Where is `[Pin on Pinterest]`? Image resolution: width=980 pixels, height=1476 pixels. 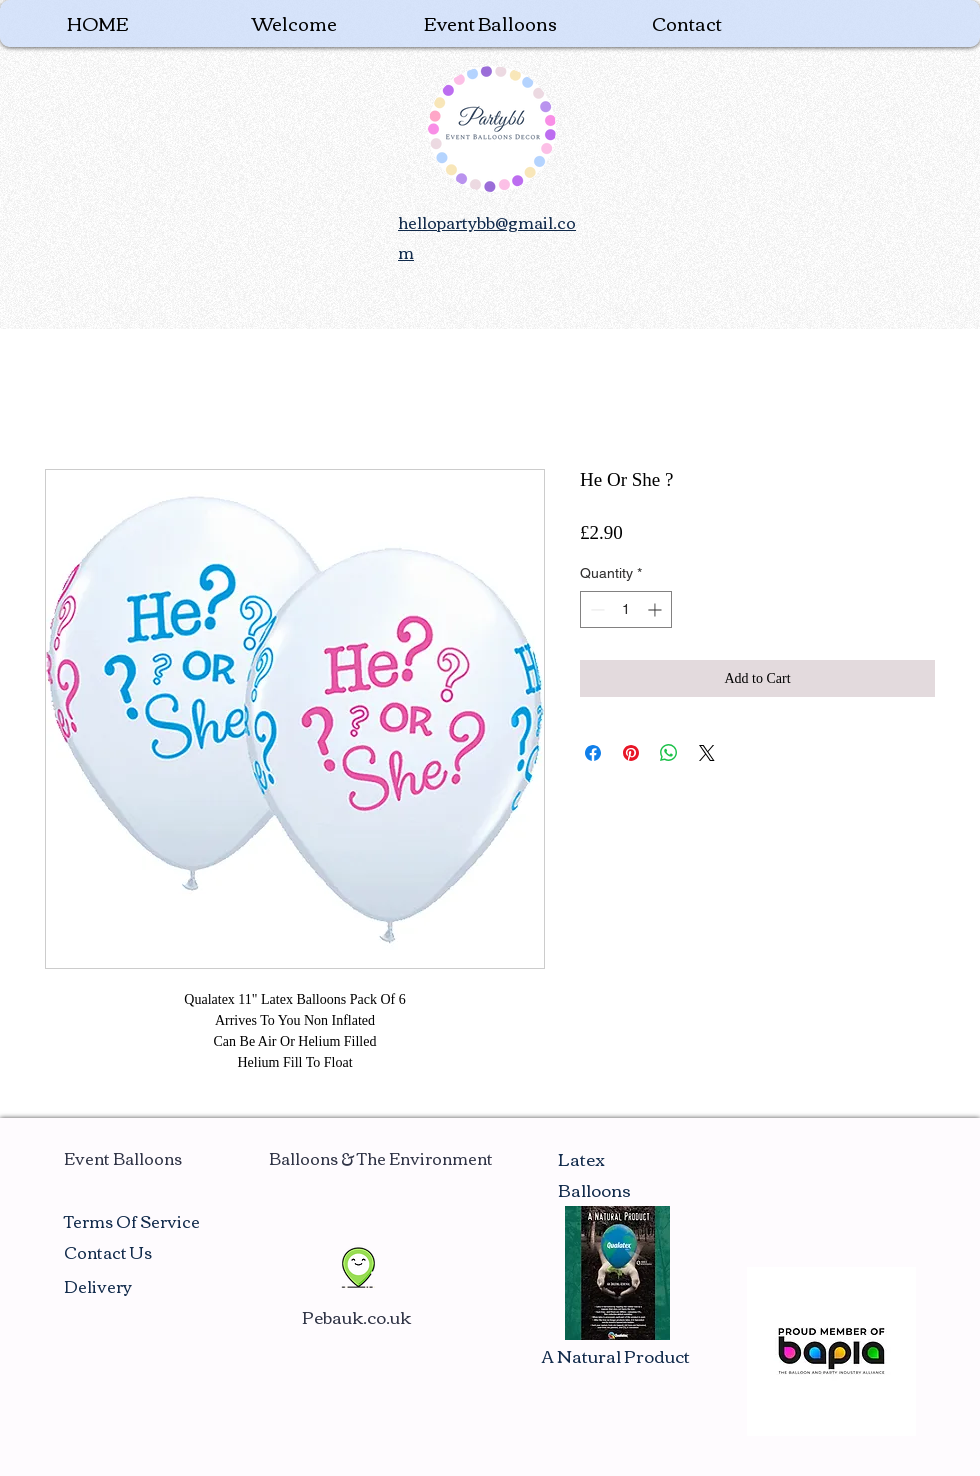
[Pin on Pinterest] is located at coordinates (631, 753).